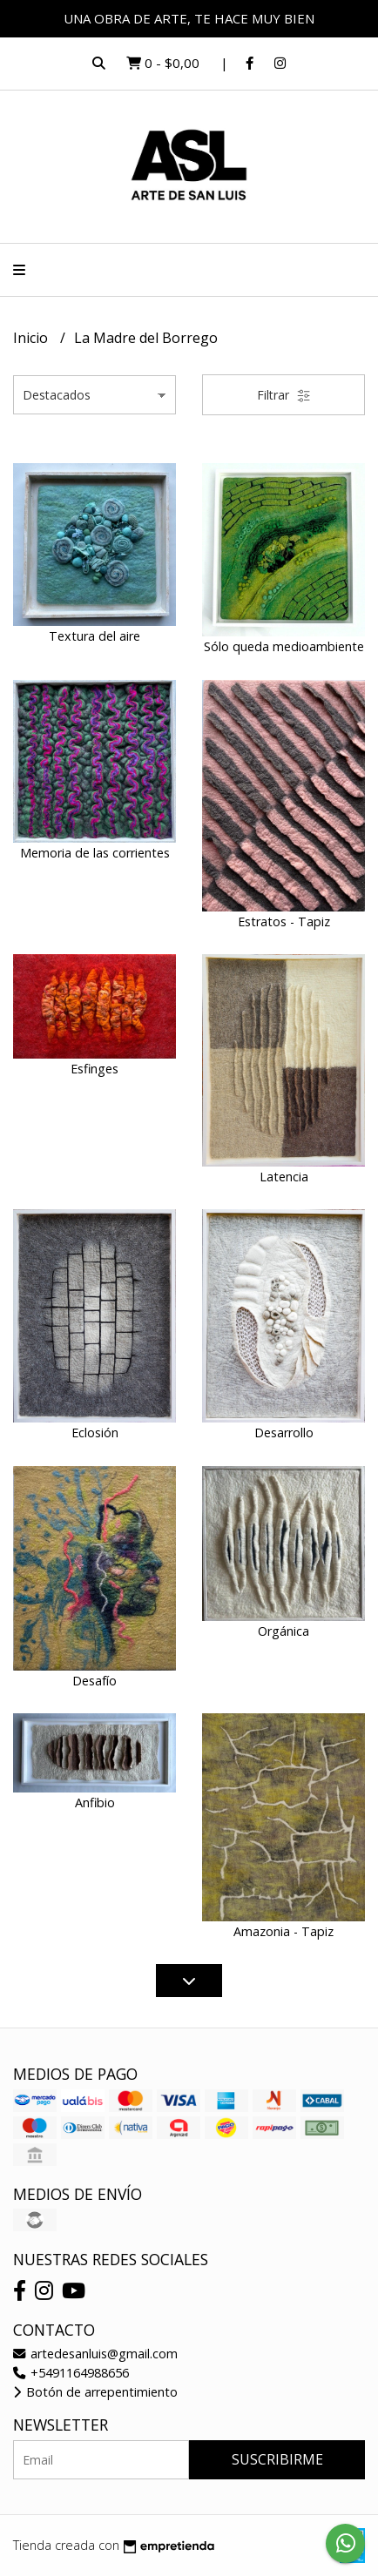 The width and height of the screenshot is (378, 2576). Describe the element at coordinates (277, 2459) in the screenshot. I see `Suscribirme` at that location.